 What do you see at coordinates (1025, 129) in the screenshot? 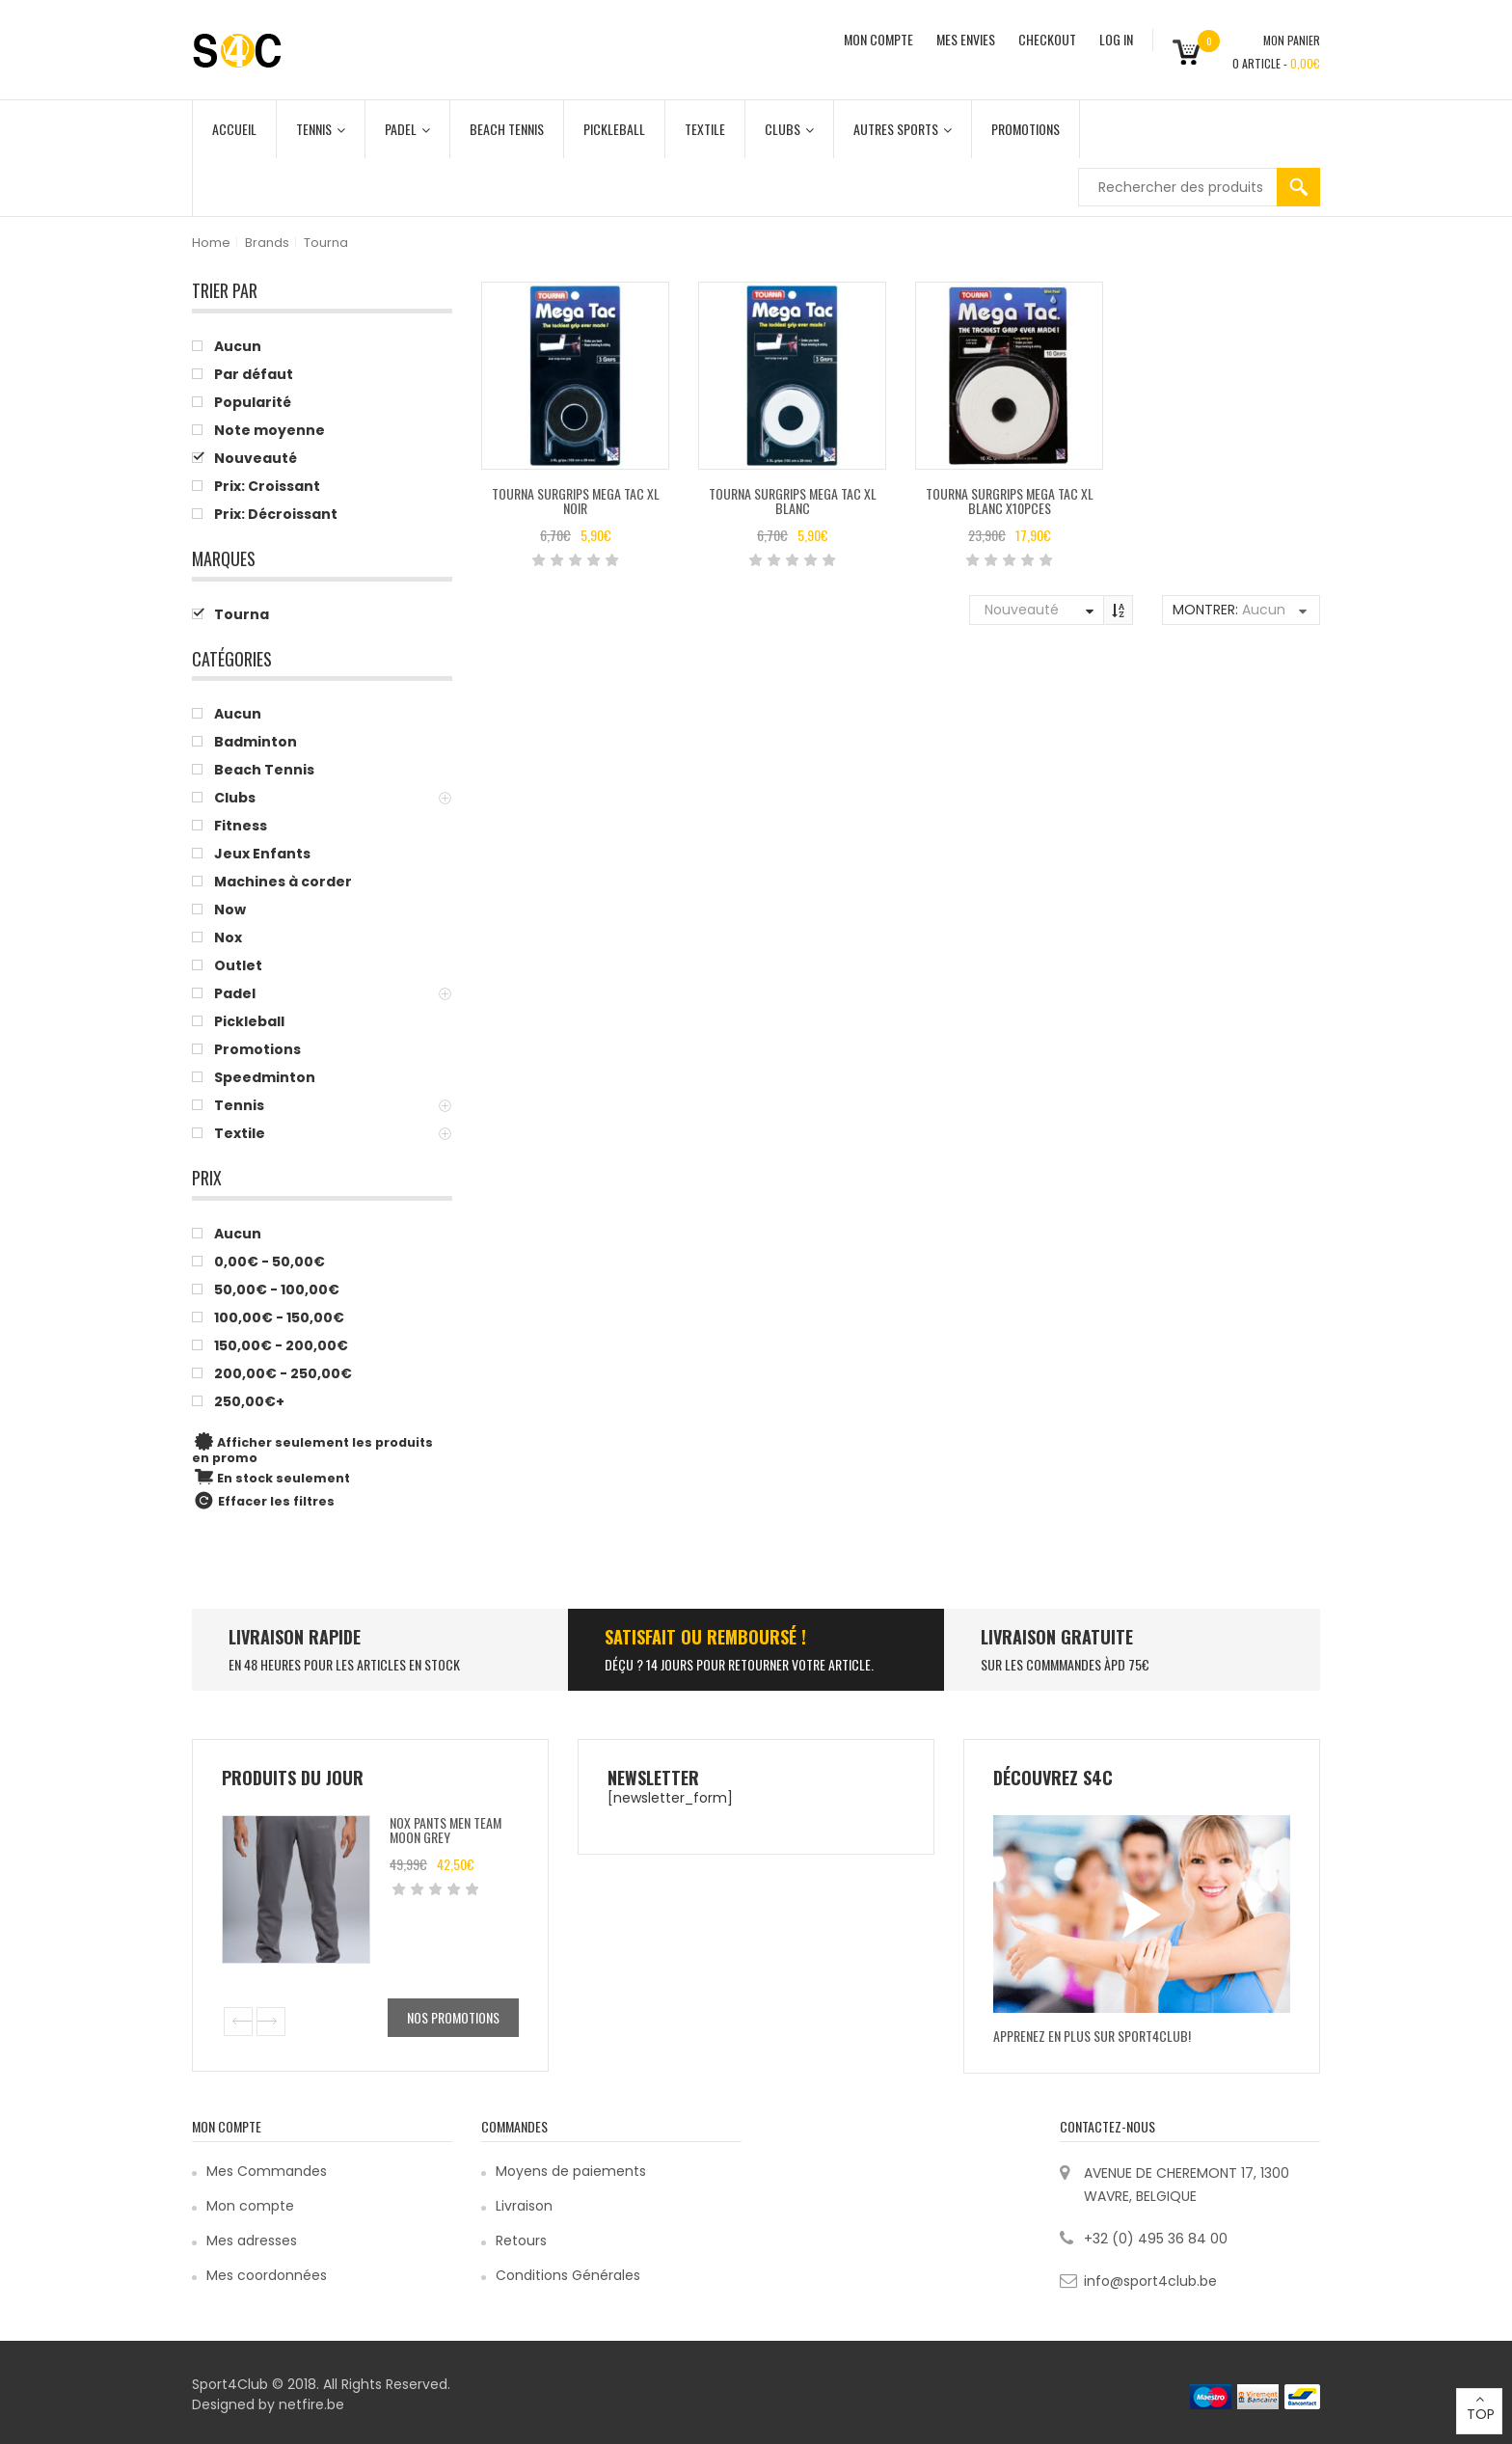
I see `Promotions` at bounding box center [1025, 129].